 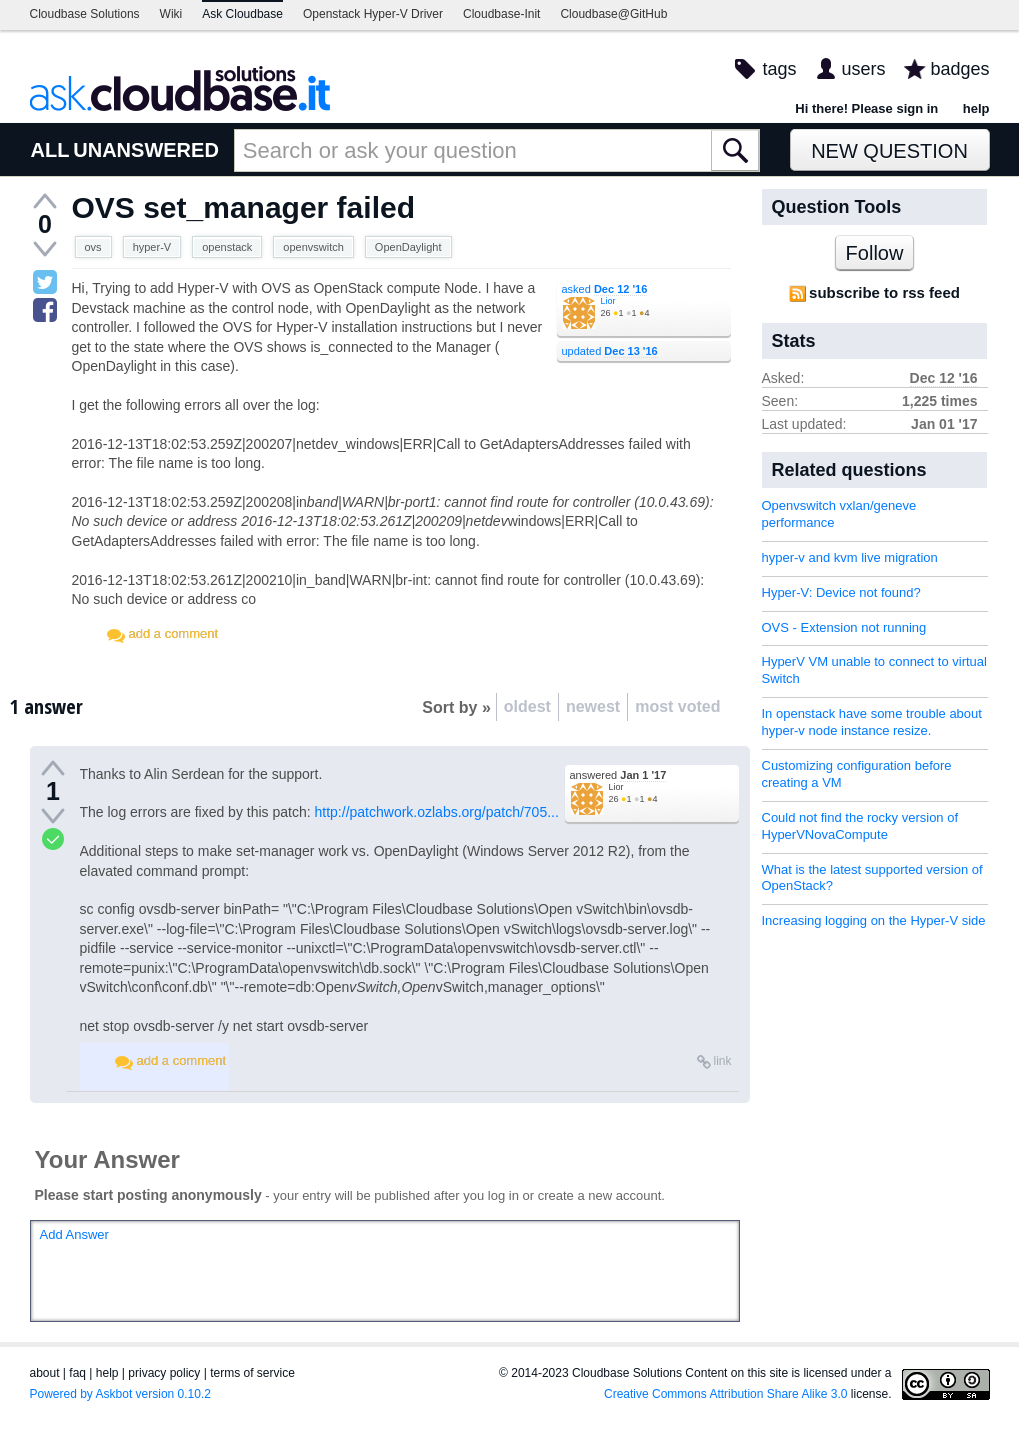 What do you see at coordinates (437, 812) in the screenshot?
I see `http://patchwork.ozlabs.org/patch/705...` at bounding box center [437, 812].